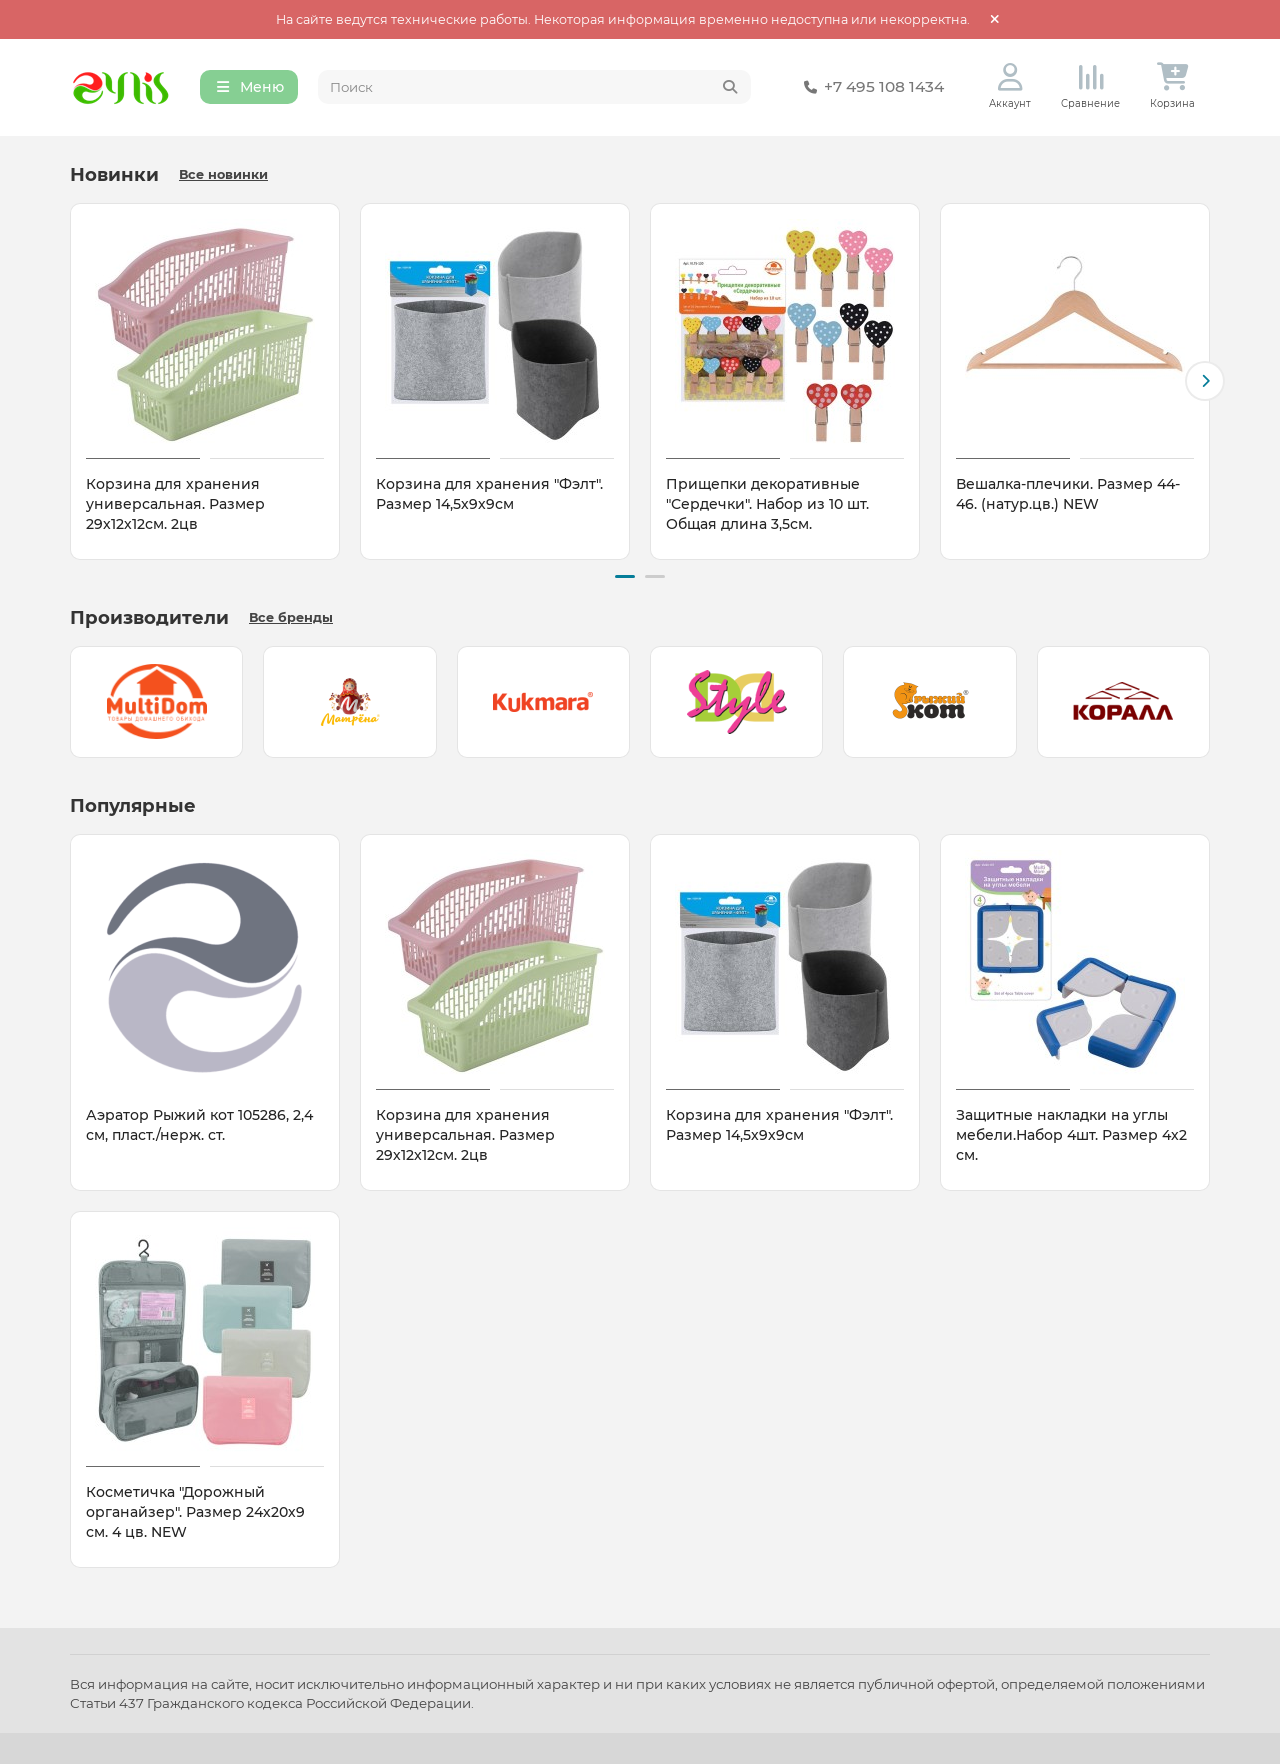 The width and height of the screenshot is (1280, 1764). What do you see at coordinates (489, 495) in the screenshot?
I see `Корзина для хранения "Фэлт". Размер 14,5х9х9см` at bounding box center [489, 495].